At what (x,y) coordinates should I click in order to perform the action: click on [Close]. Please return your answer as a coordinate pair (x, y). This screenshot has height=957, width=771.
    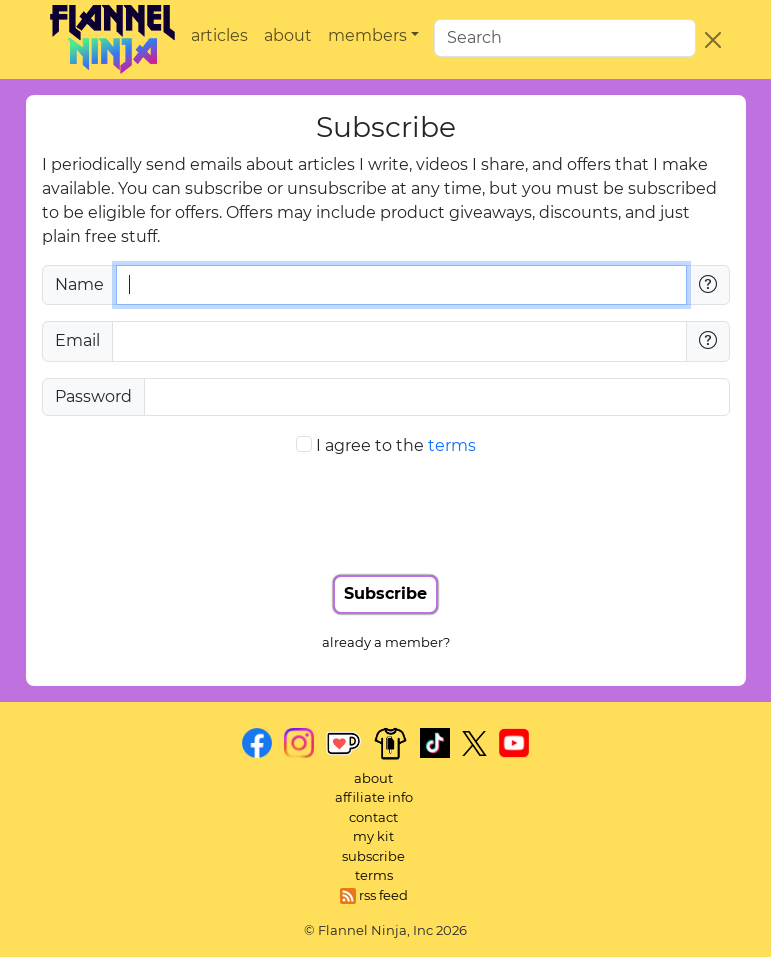
    Looking at the image, I should click on (713, 40).